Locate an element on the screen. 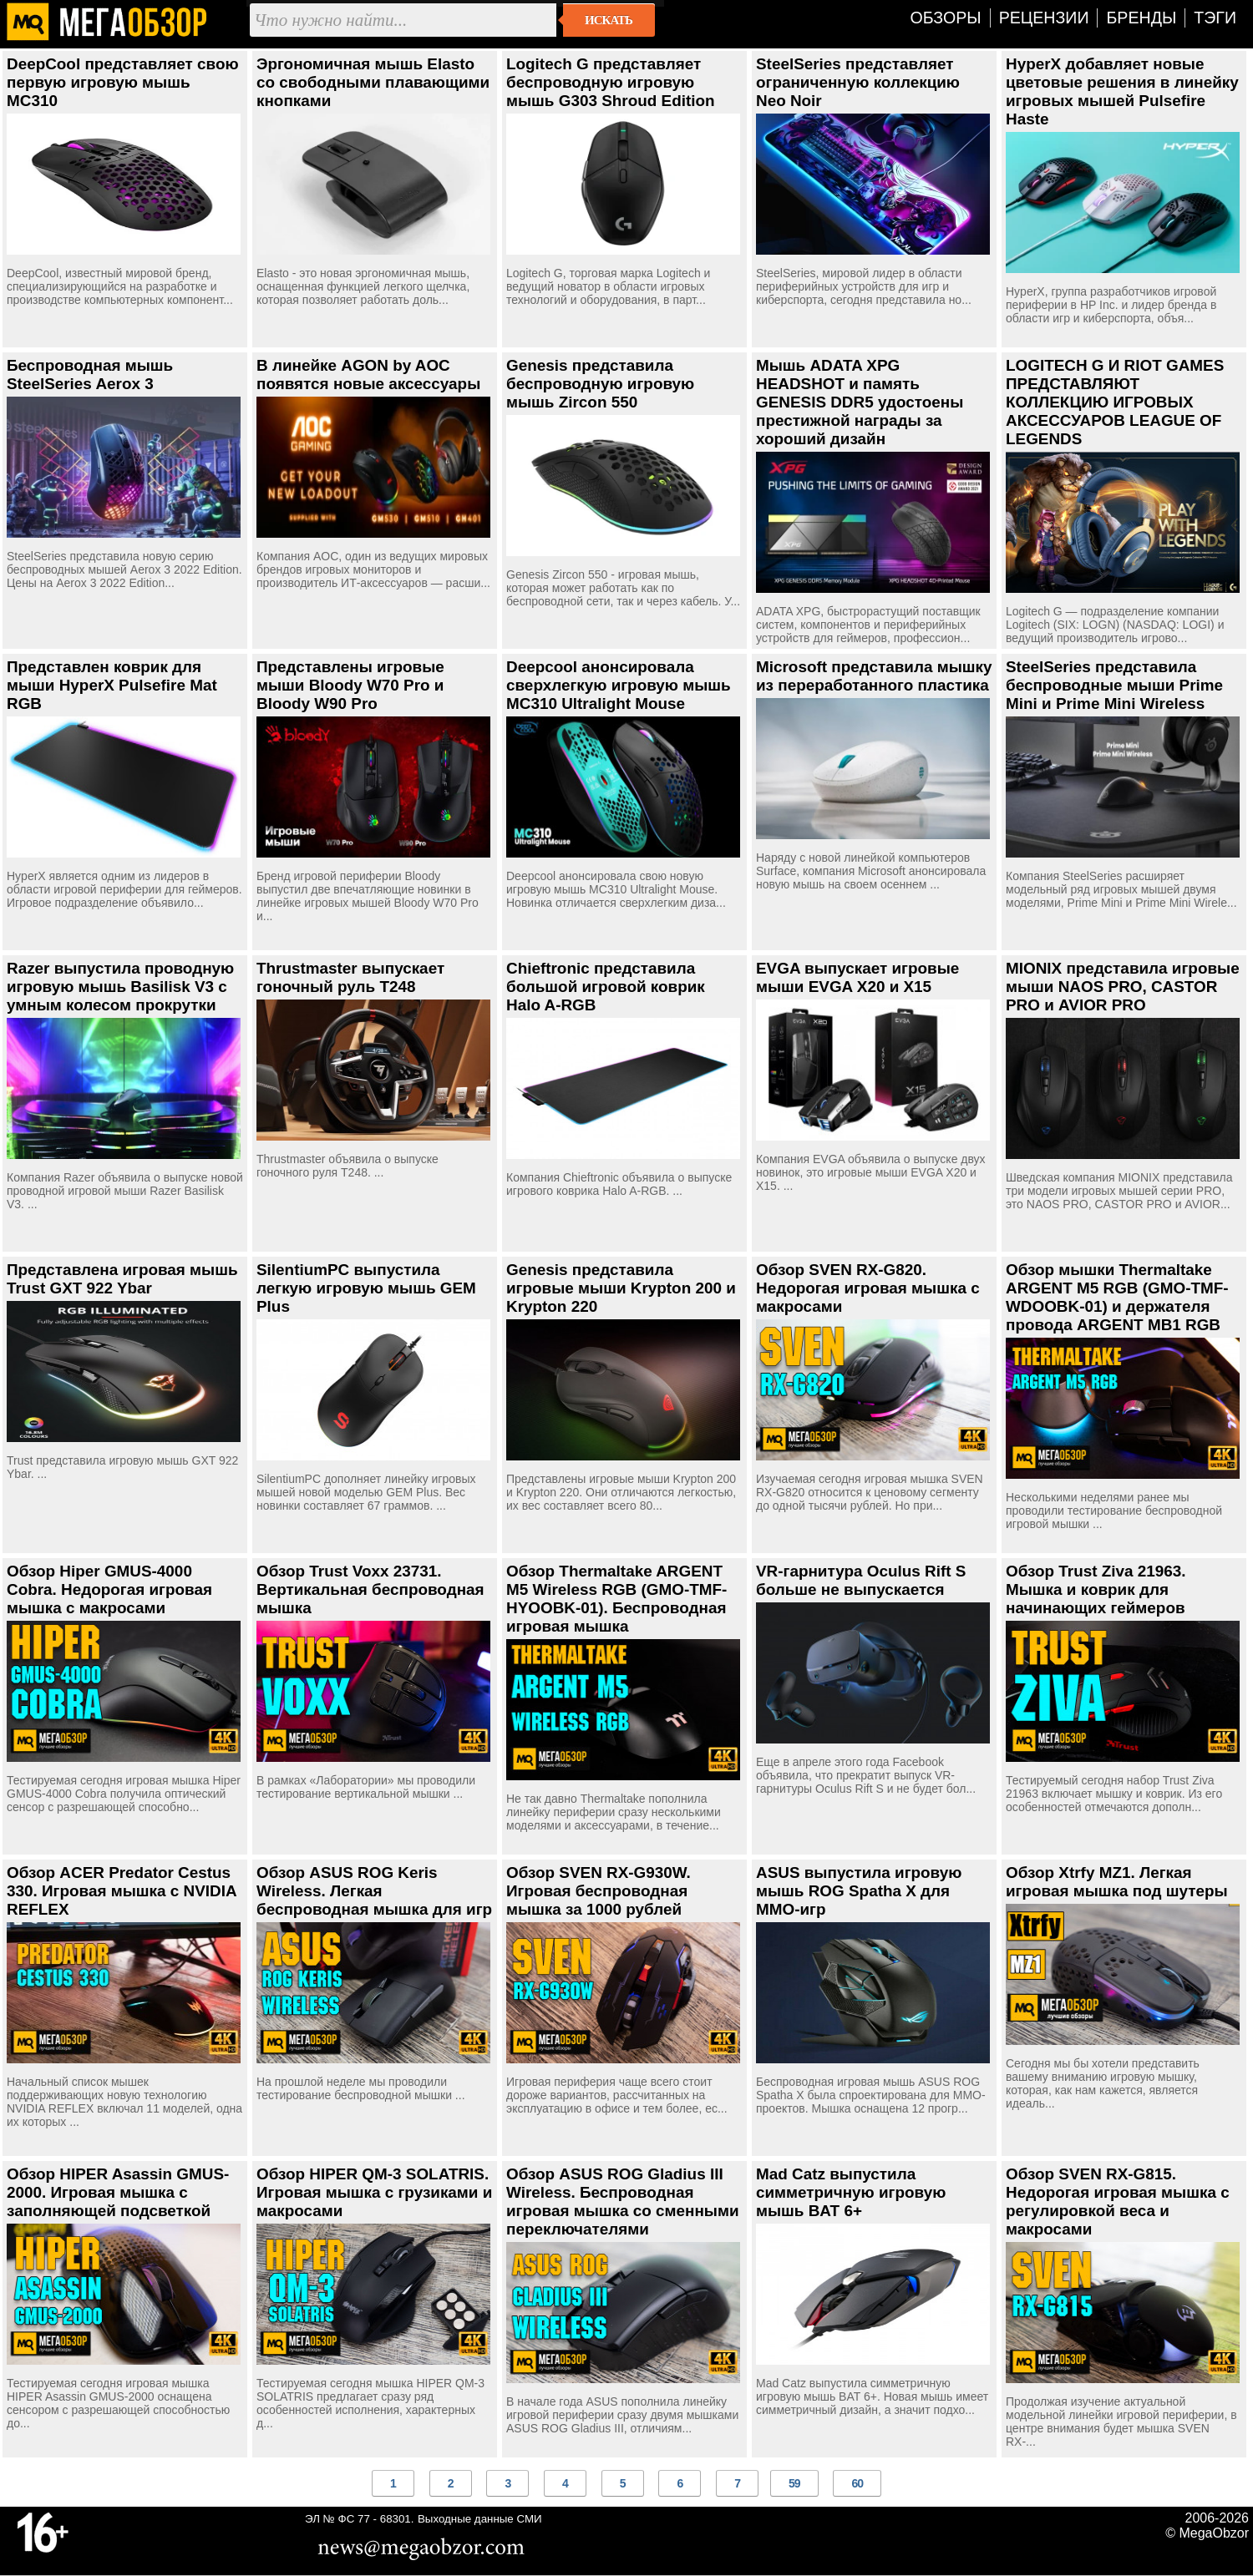 The image size is (1253, 2576). Обзор ASUS ROG Gladius III Wireless. Беспроводная игровая мышка со сменными переключателями is located at coordinates (622, 2201).